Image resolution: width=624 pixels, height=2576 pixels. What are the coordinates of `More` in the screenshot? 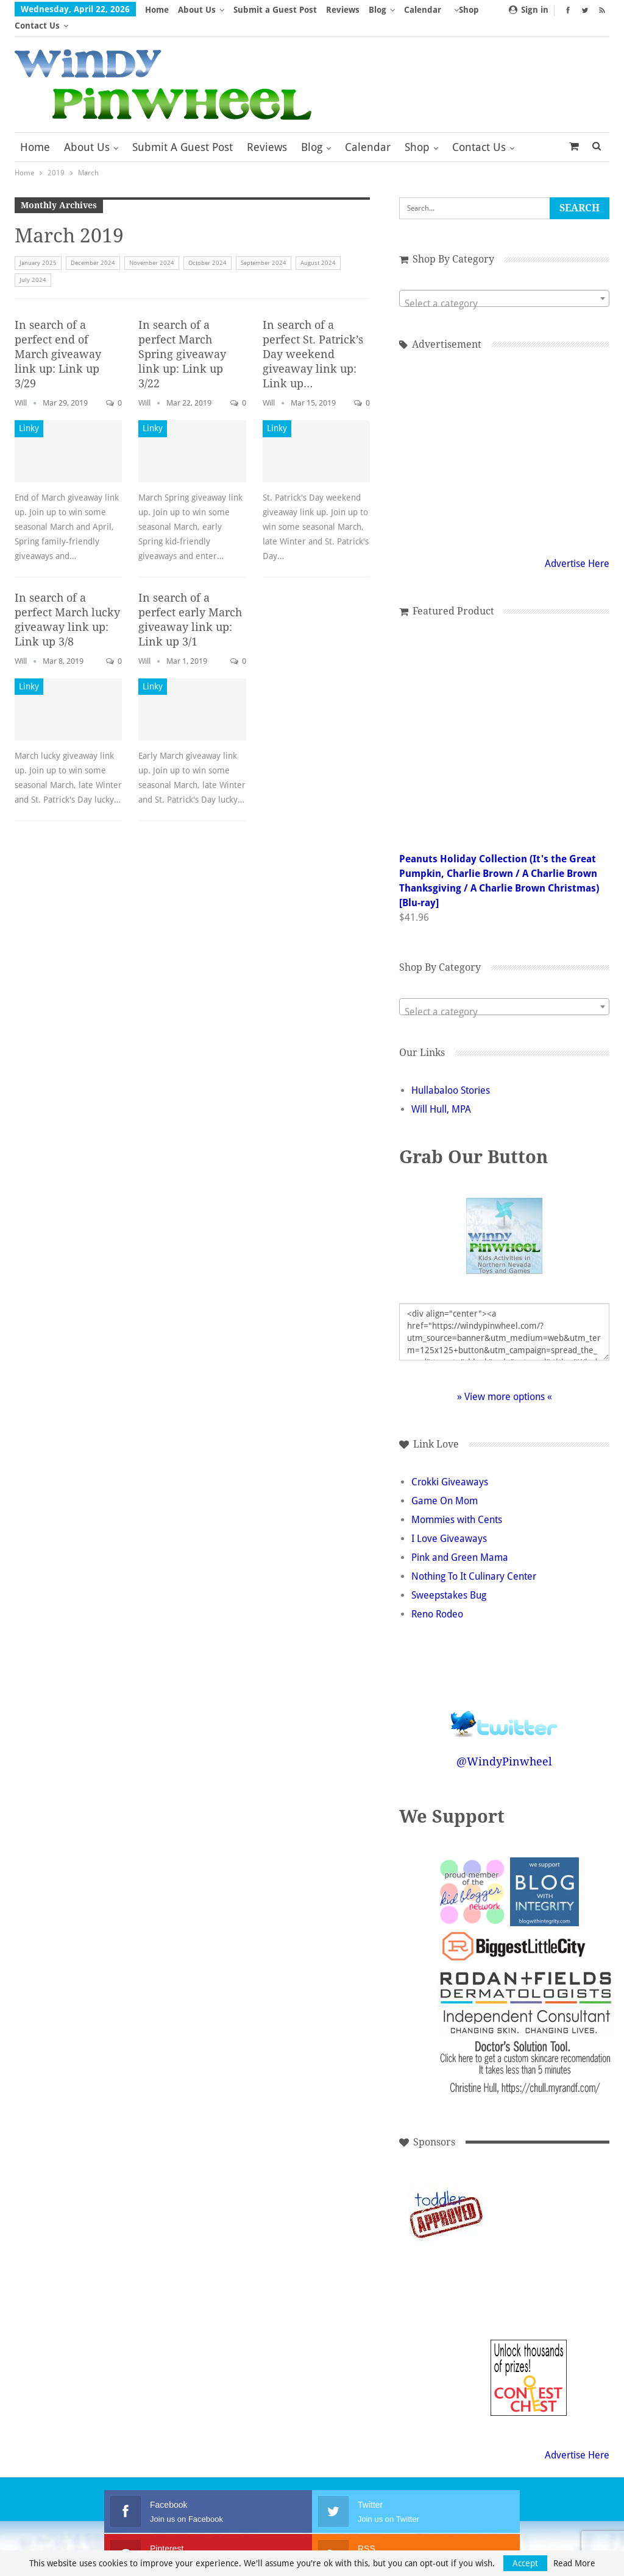 It's located at (418, 10).